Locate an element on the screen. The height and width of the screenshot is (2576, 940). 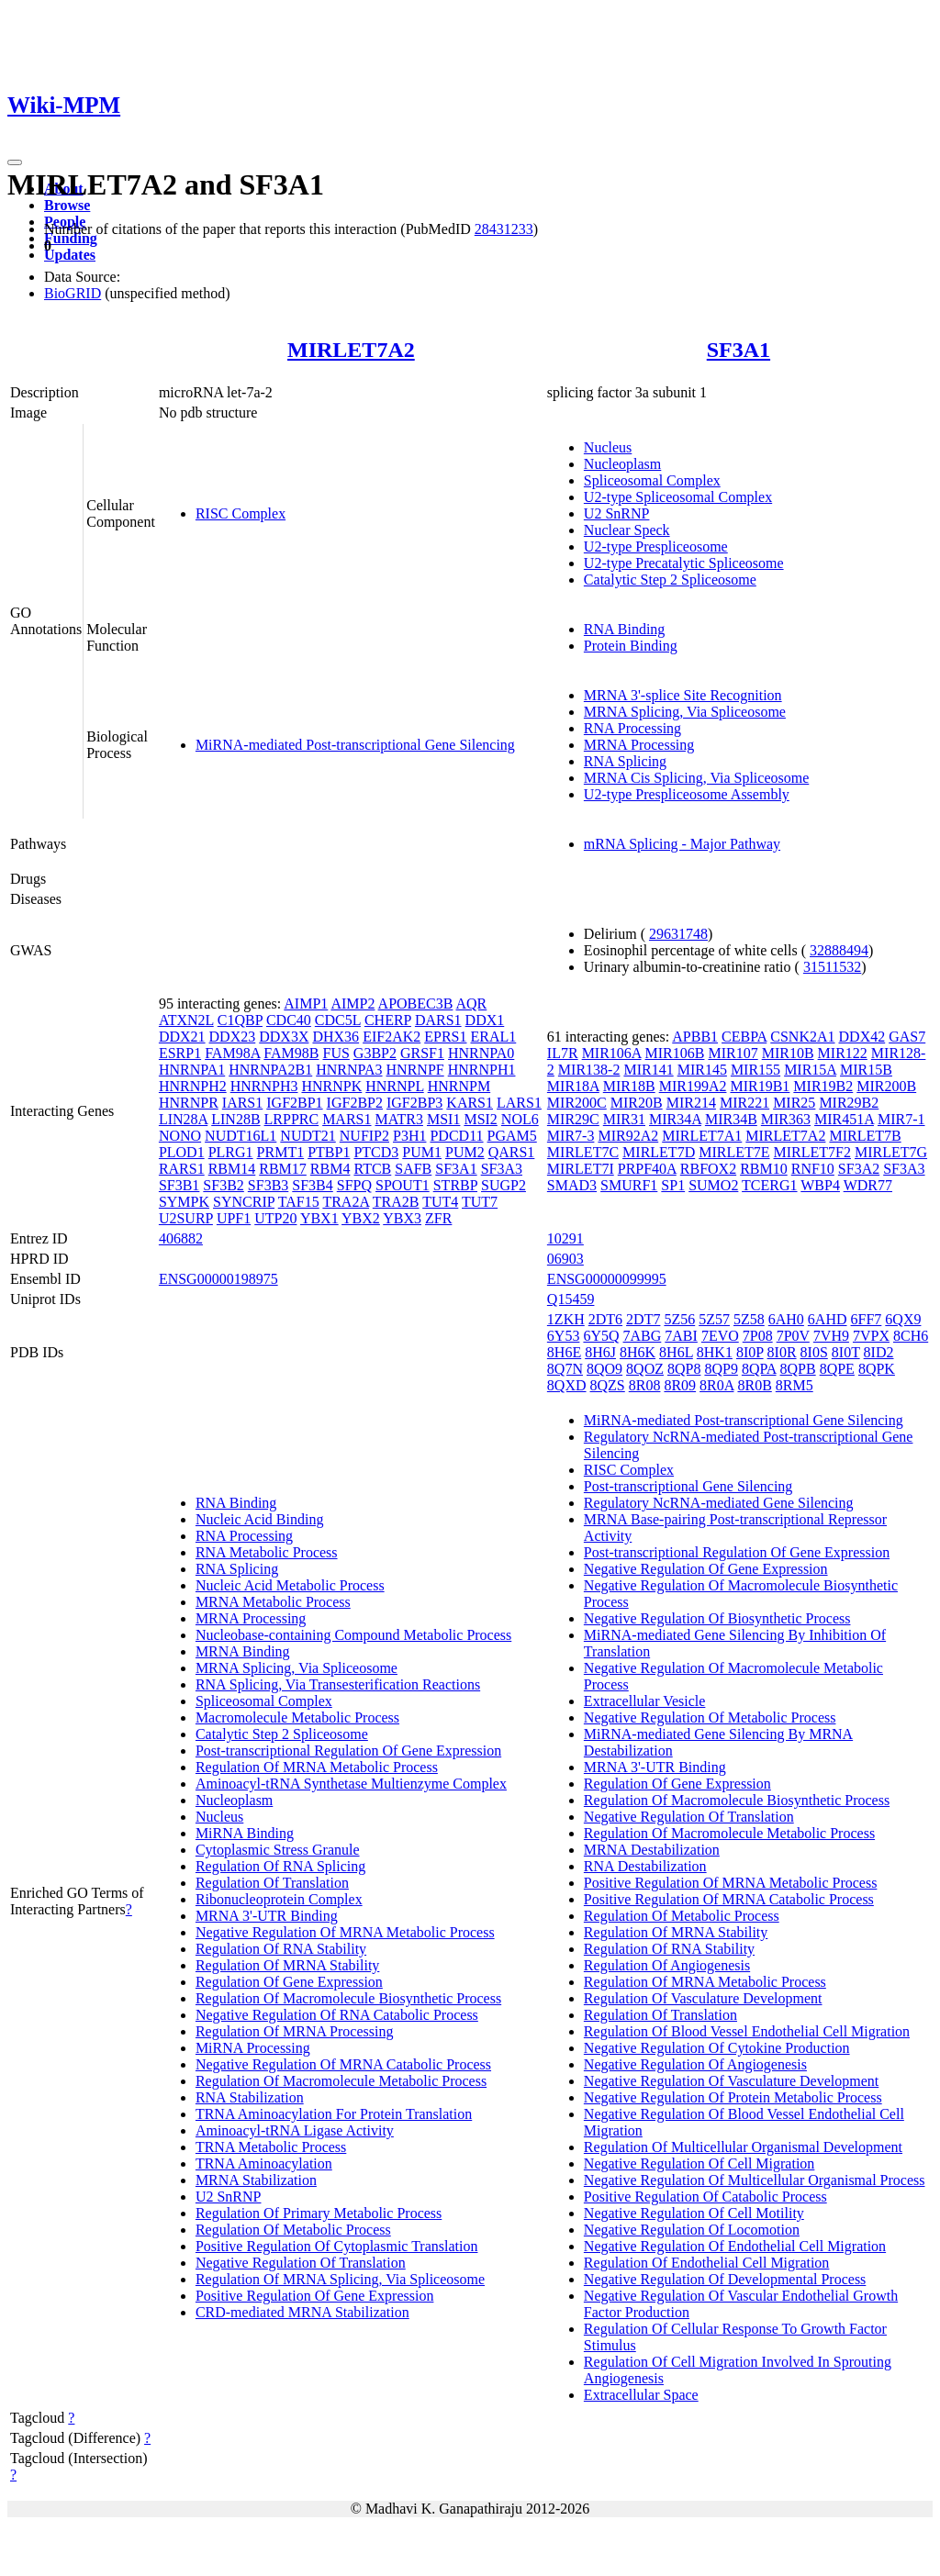
7VPX is located at coordinates (871, 1336).